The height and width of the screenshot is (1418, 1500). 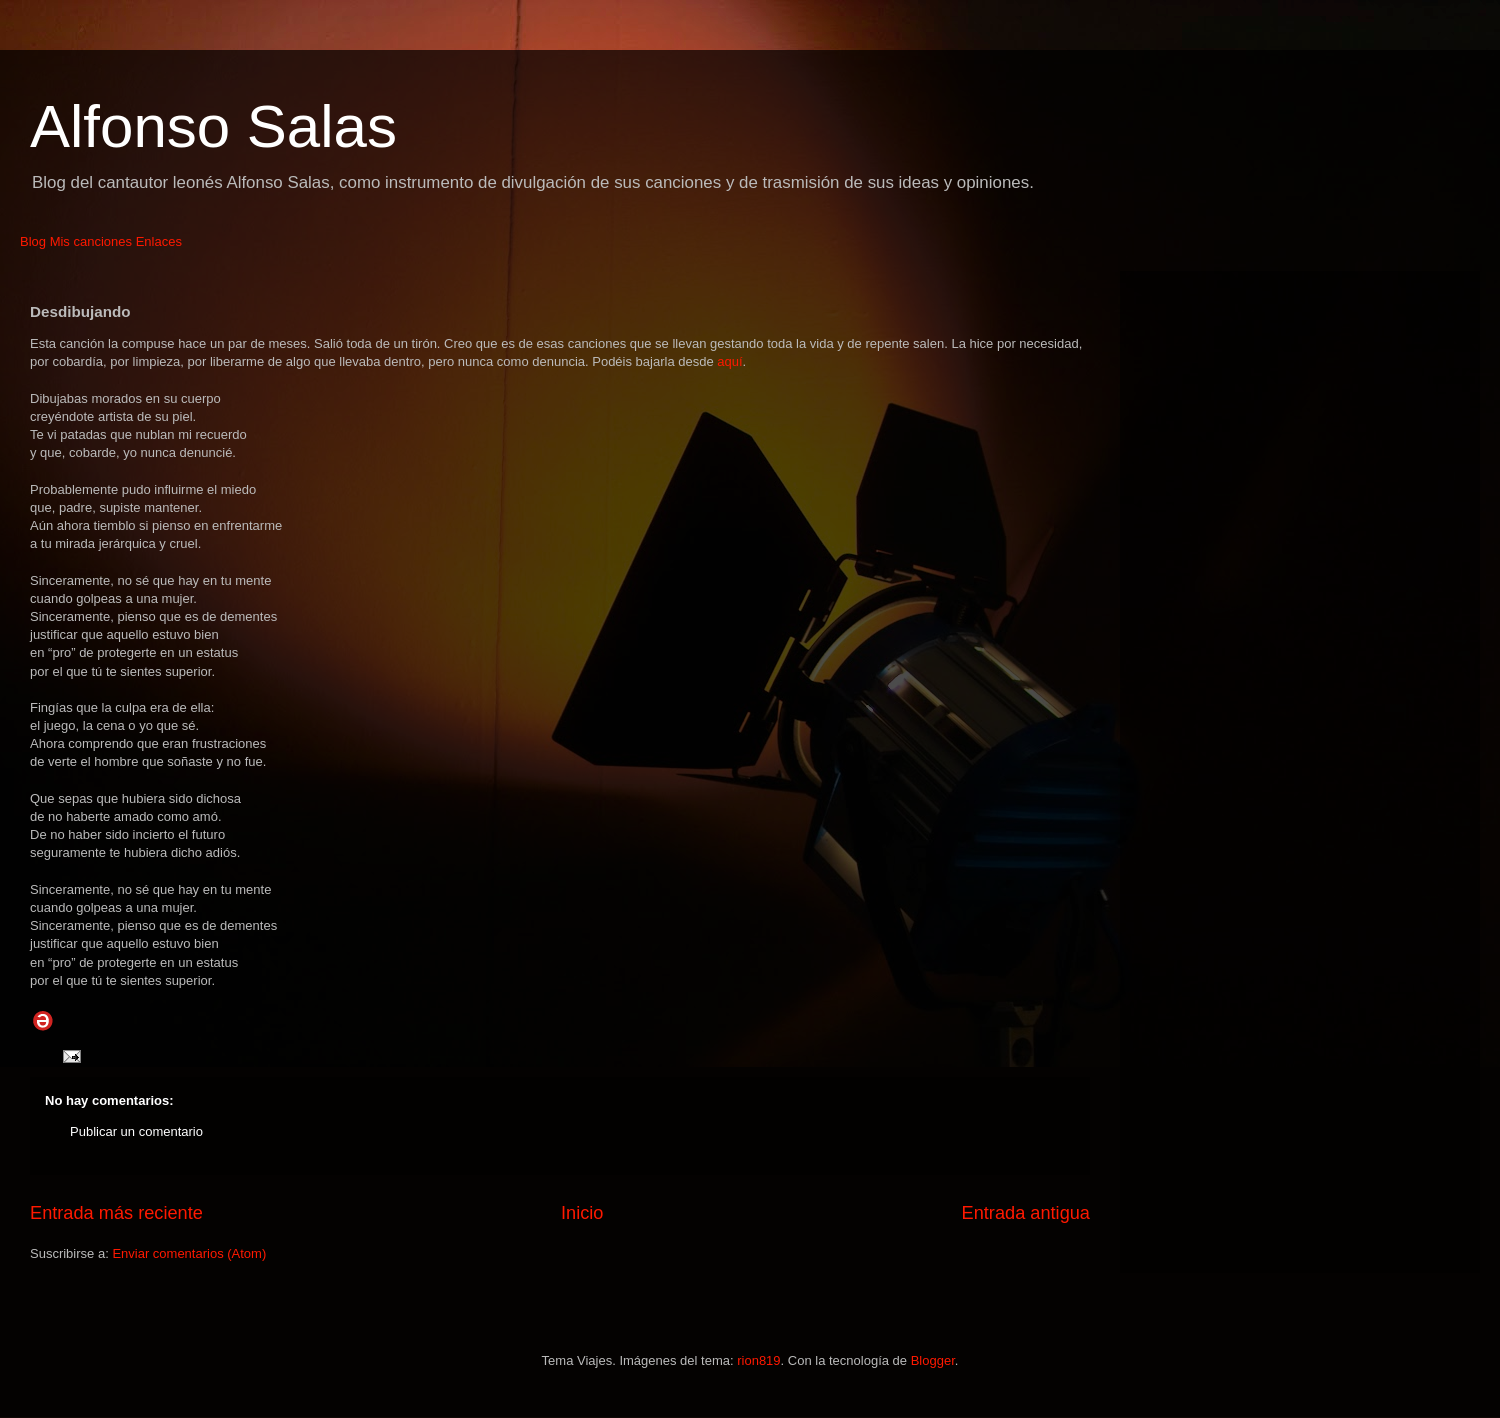 What do you see at coordinates (136, 1131) in the screenshot?
I see `Publicar un comentario` at bounding box center [136, 1131].